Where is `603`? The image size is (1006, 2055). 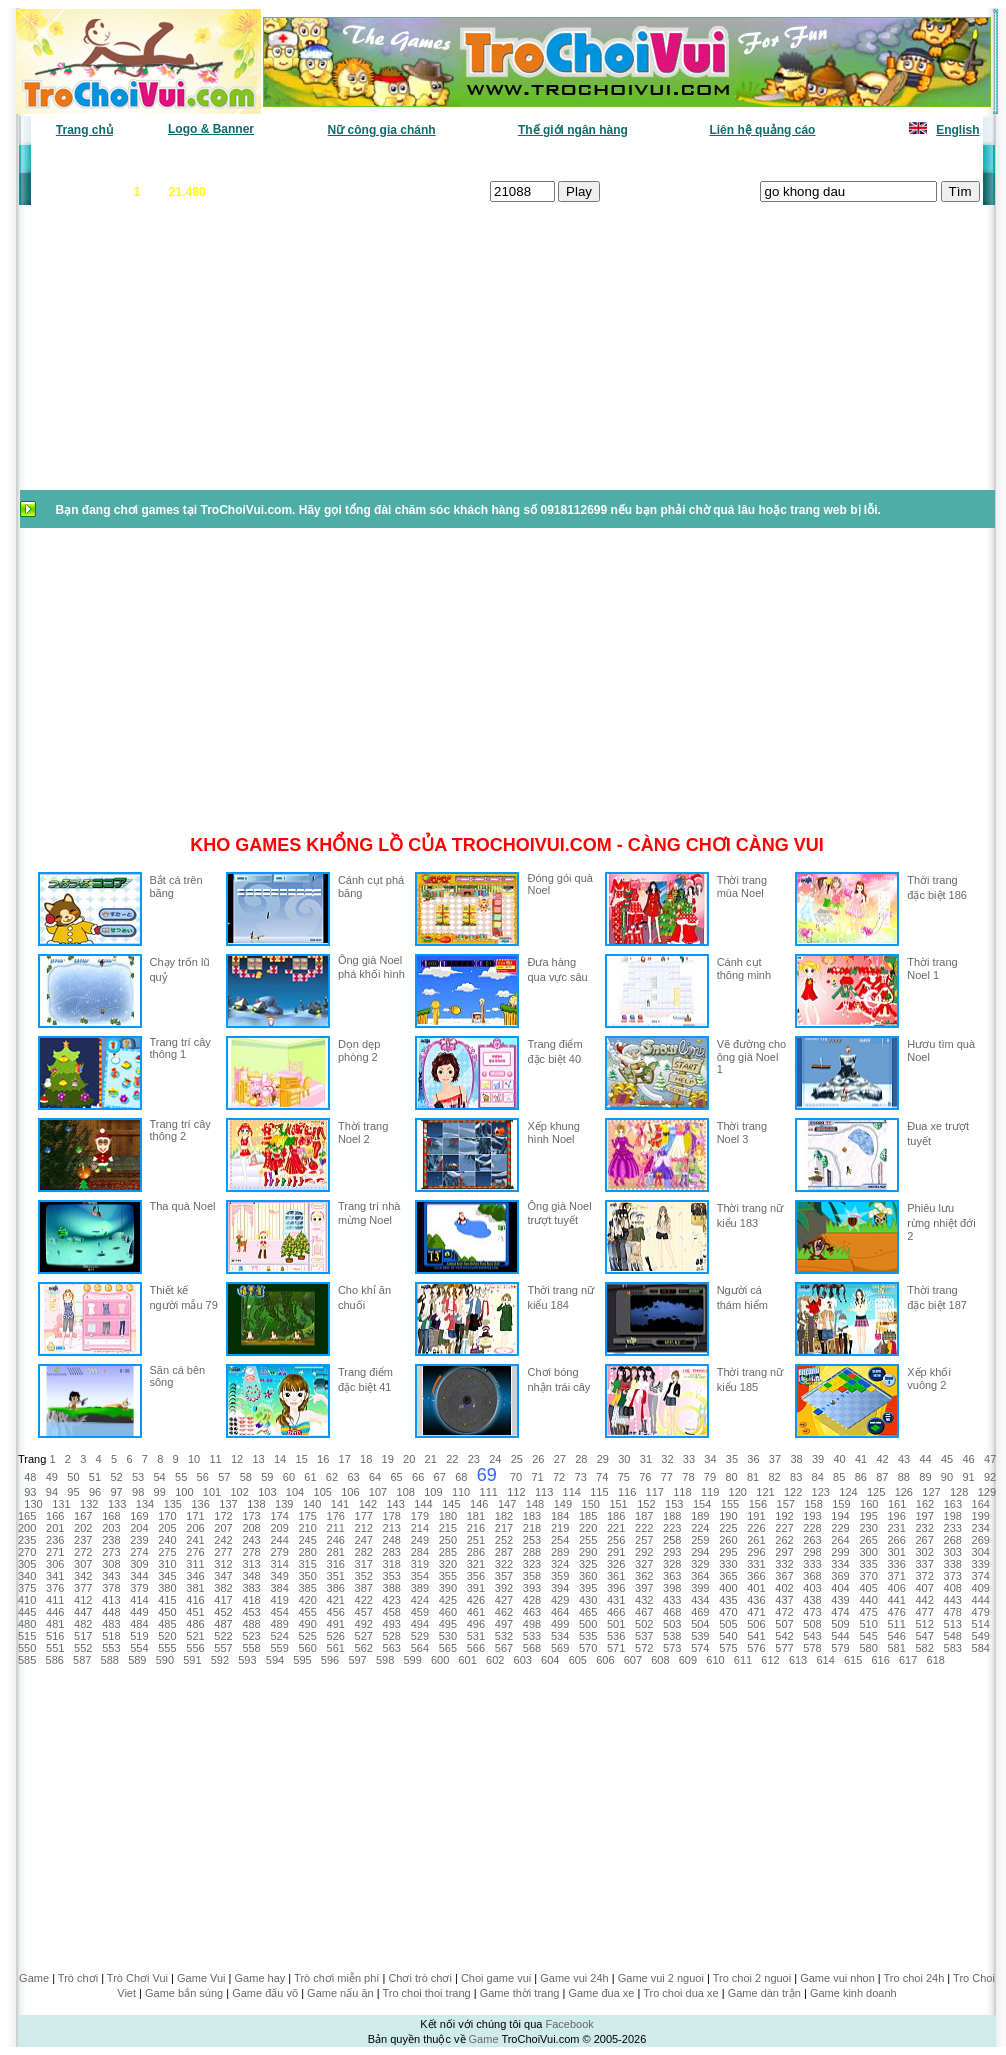
603 is located at coordinates (523, 1660).